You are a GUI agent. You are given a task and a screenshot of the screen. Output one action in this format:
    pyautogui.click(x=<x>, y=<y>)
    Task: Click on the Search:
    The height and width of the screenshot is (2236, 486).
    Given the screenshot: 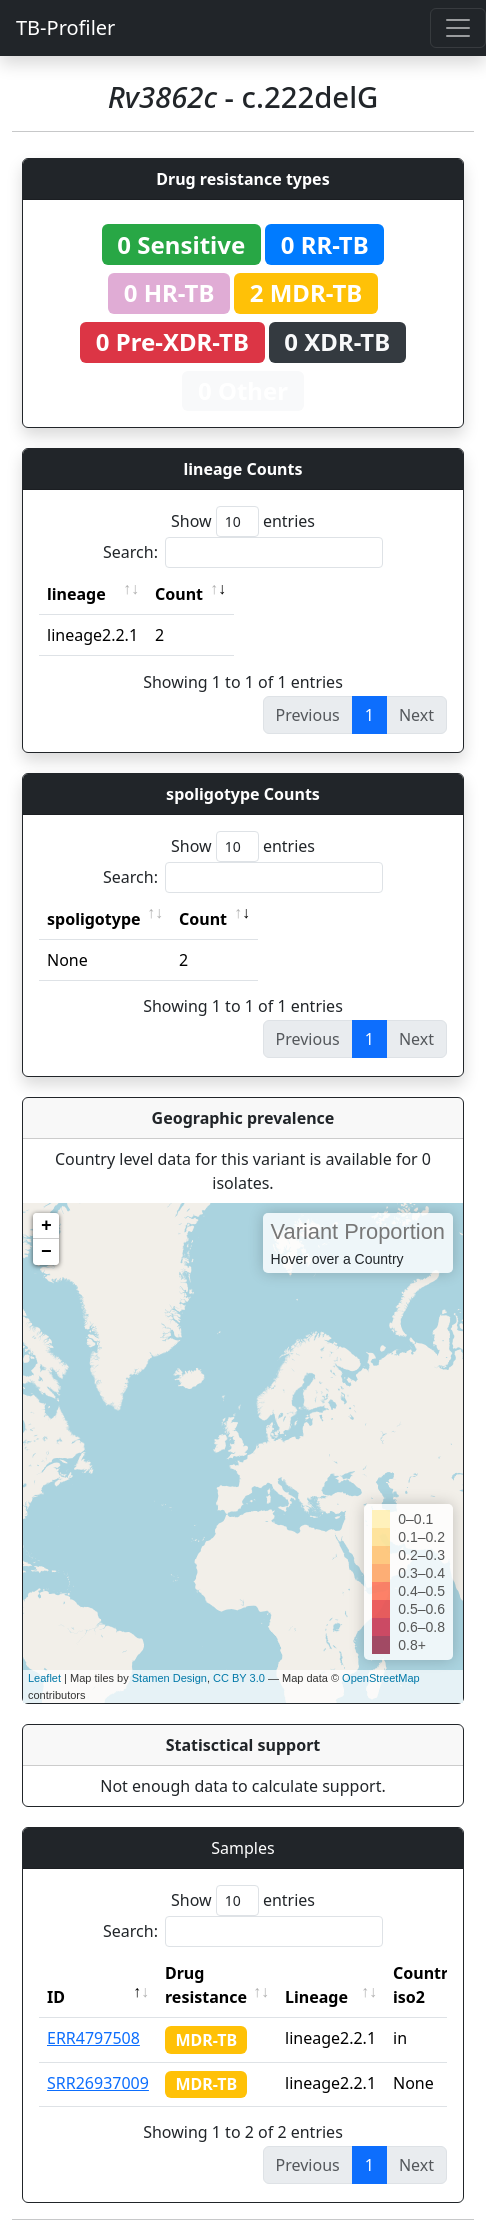 What is the action you would take?
    pyautogui.click(x=243, y=552)
    